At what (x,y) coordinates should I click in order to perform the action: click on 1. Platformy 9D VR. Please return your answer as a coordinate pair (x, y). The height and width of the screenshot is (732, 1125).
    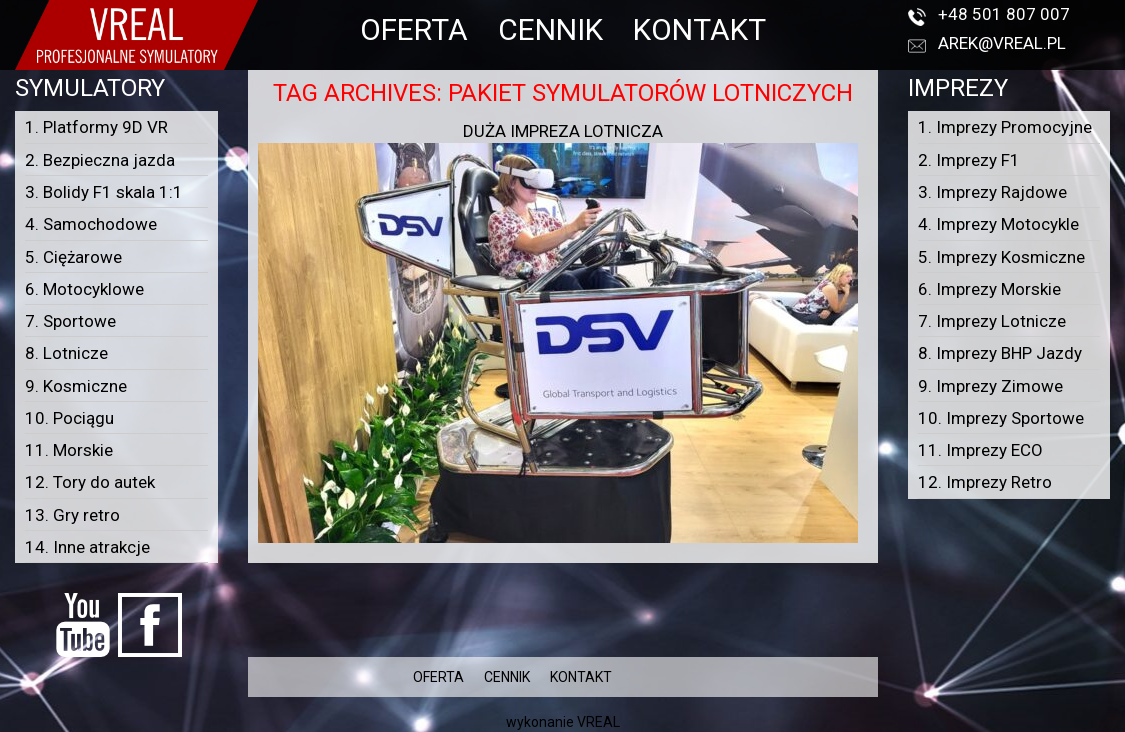
    Looking at the image, I should click on (96, 127).